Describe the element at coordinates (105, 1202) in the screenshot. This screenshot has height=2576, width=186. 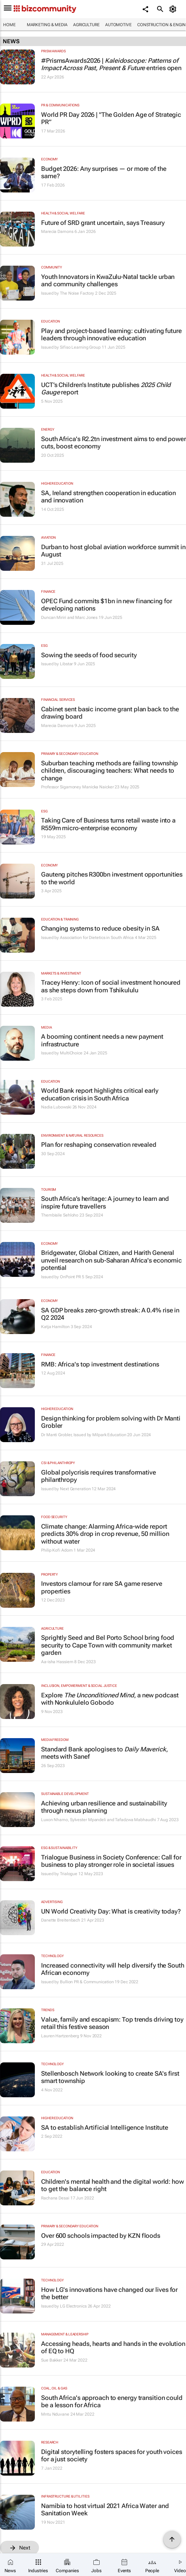
I see `South Africa’s heritage: A journey to learn and inspire future travellers` at that location.